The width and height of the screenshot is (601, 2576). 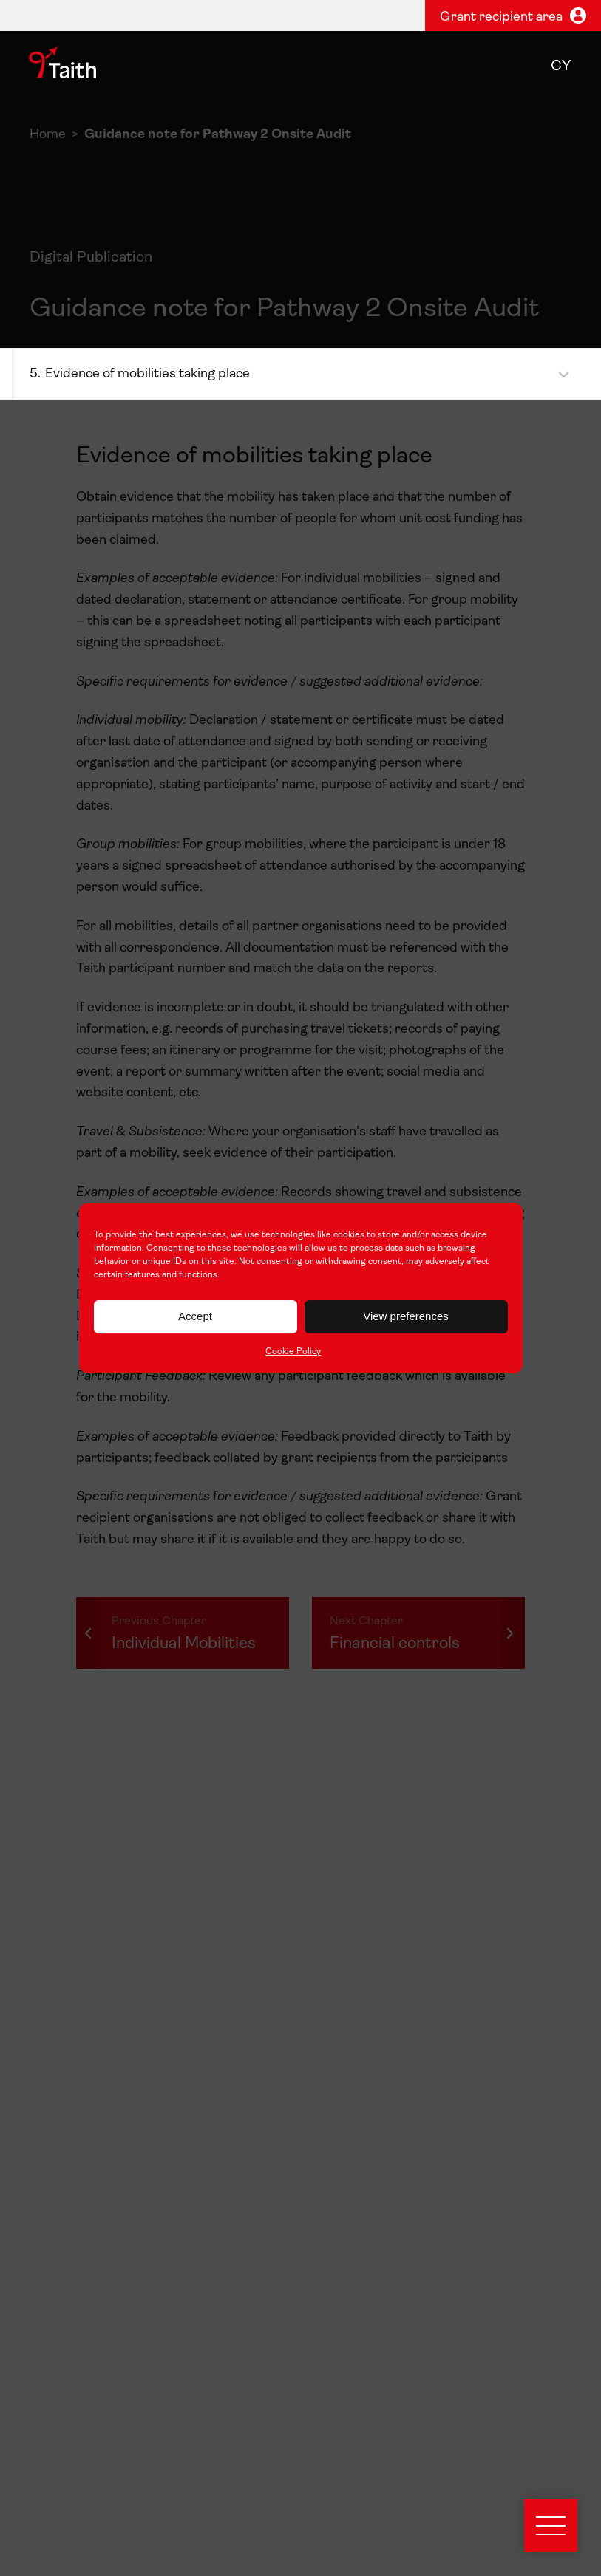 What do you see at coordinates (293, 1351) in the screenshot?
I see `Cookie Policy` at bounding box center [293, 1351].